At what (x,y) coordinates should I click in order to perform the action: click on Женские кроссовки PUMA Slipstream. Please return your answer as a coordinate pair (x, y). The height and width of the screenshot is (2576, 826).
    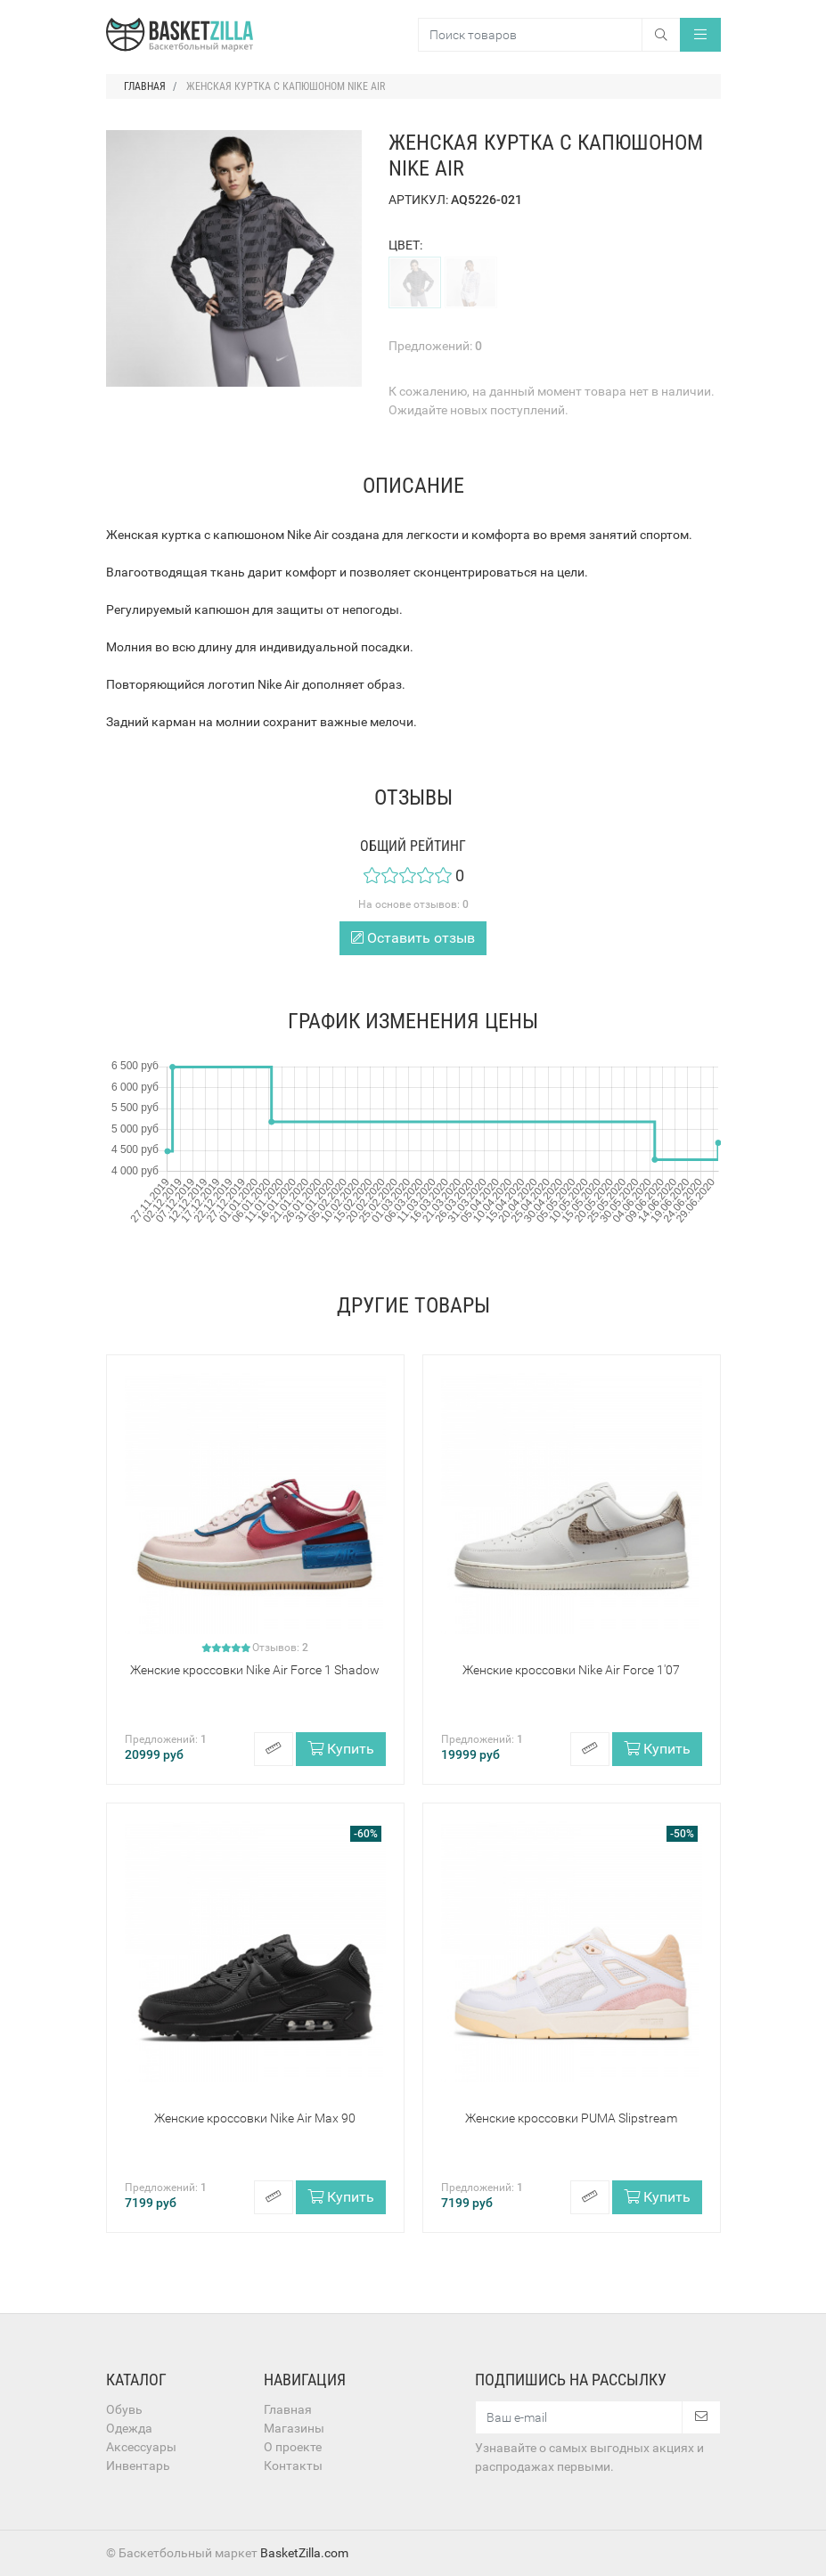
    Looking at the image, I should click on (571, 2118).